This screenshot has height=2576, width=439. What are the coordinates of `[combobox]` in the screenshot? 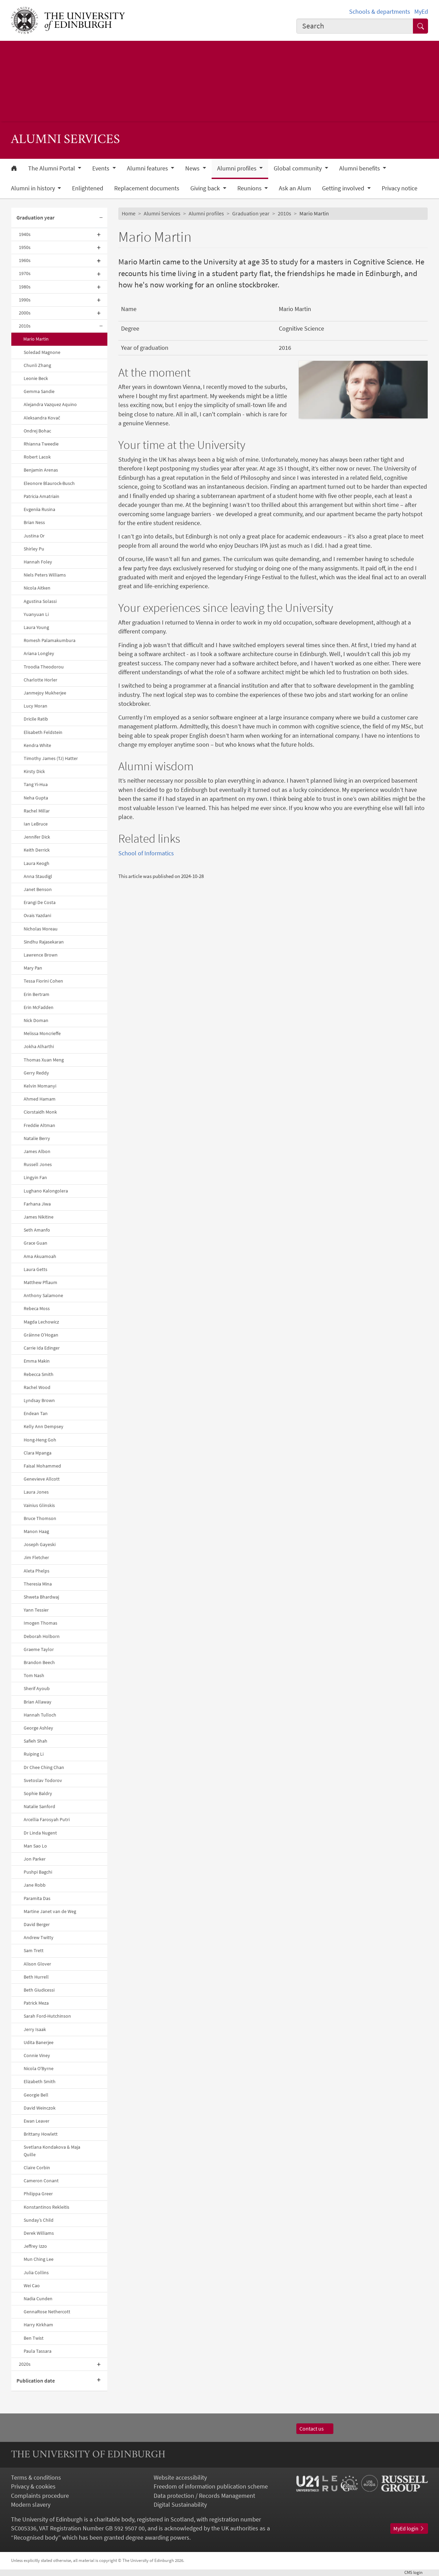 It's located at (354, 26).